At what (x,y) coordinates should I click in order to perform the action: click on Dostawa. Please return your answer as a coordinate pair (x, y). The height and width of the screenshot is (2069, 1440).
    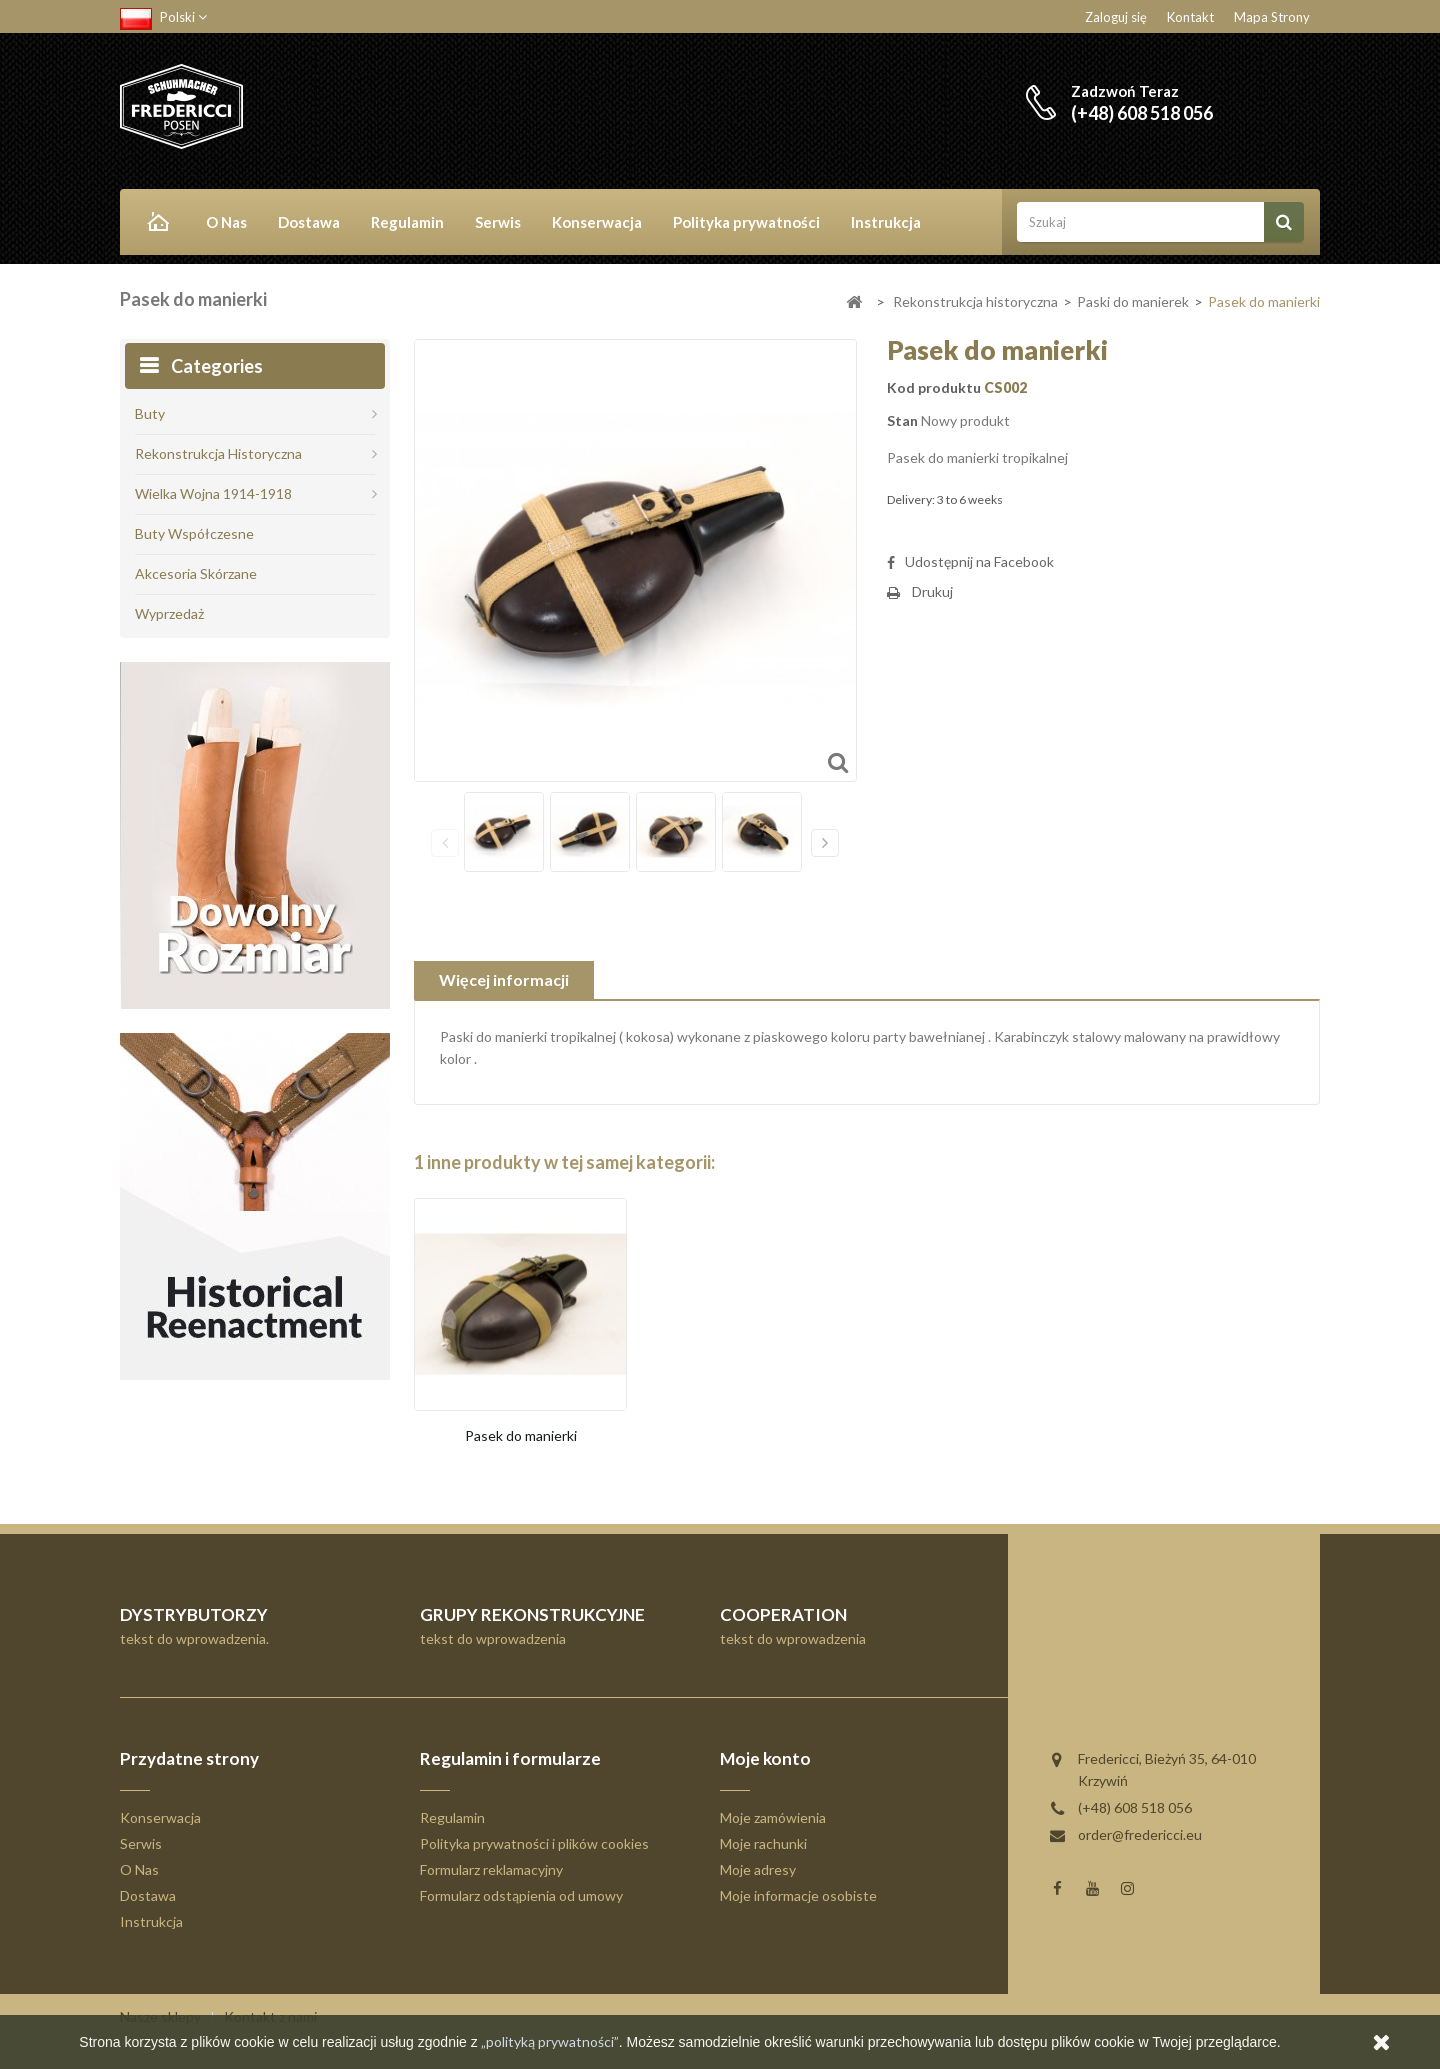
    Looking at the image, I should click on (309, 222).